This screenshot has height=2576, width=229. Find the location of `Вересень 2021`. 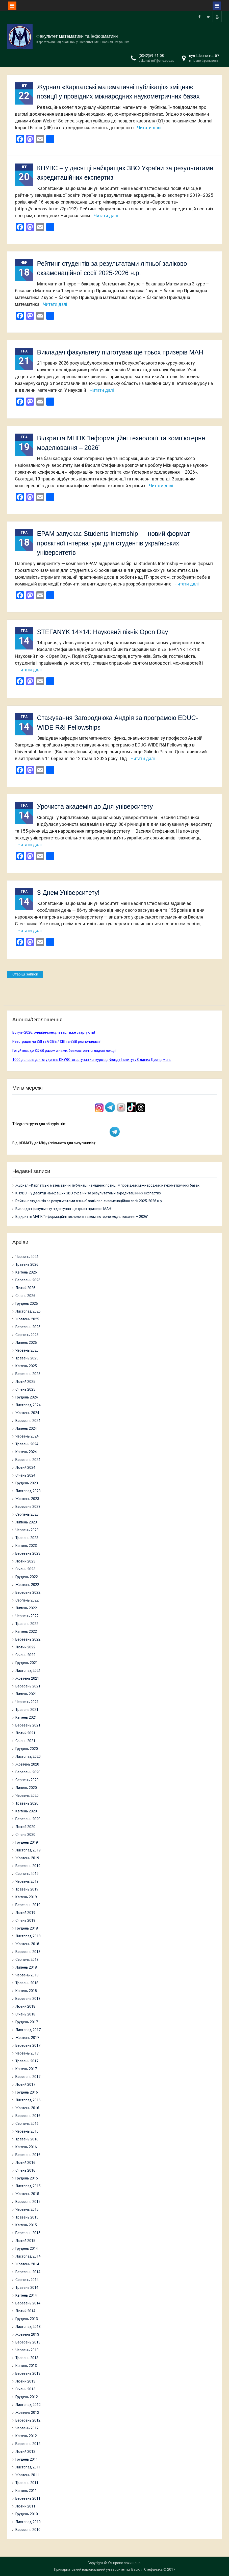

Вересень 2021 is located at coordinates (27, 1686).